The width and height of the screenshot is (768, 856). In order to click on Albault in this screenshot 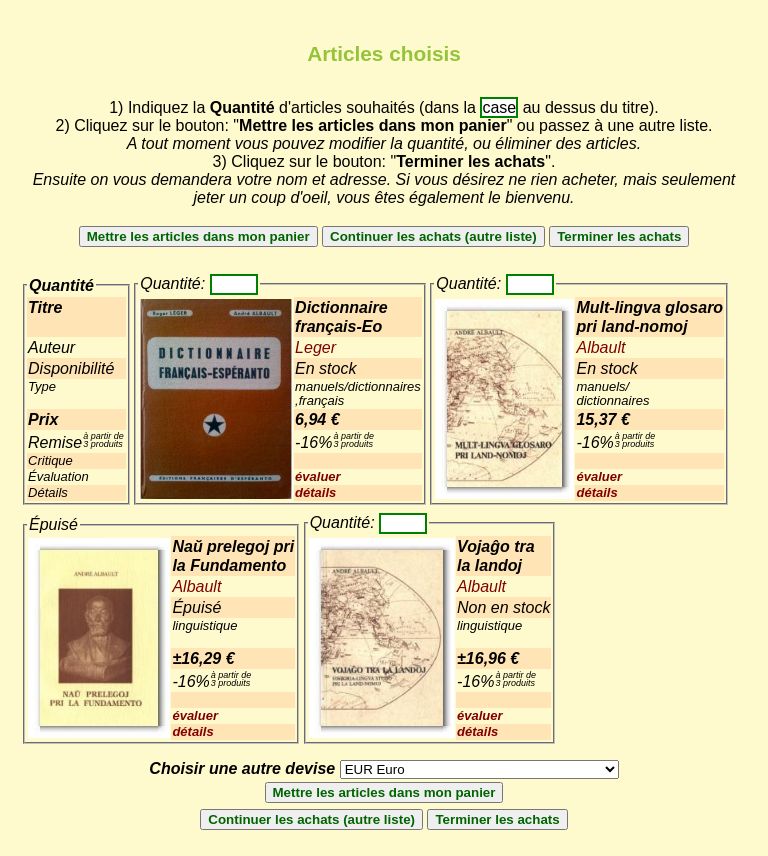, I will do `click(600, 347)`.